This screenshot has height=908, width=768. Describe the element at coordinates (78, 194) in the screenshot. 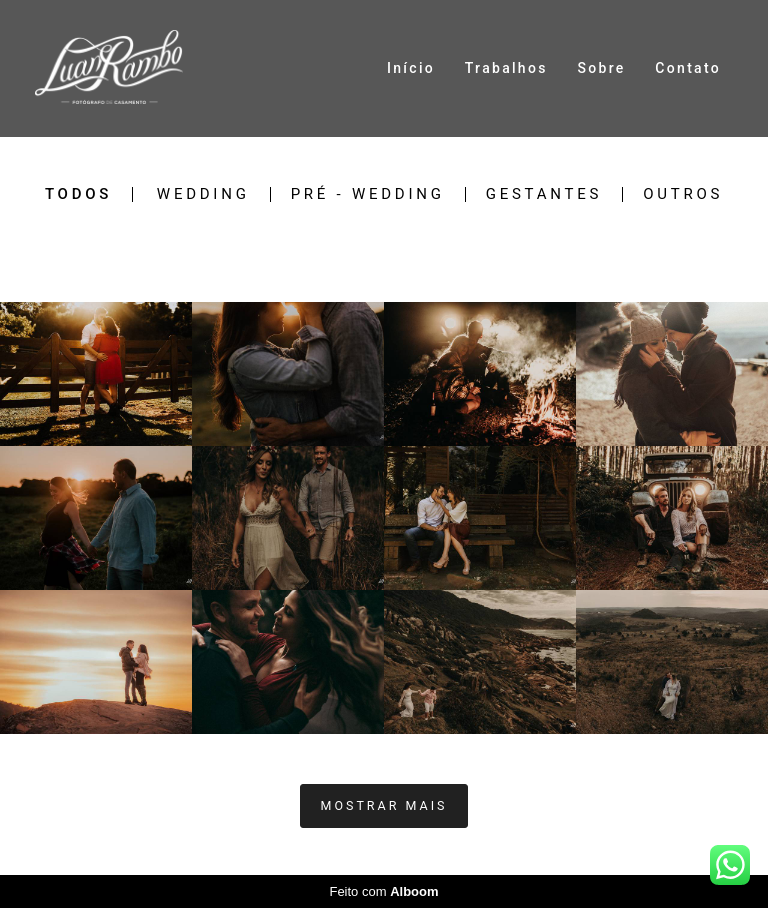

I see `Todos` at that location.